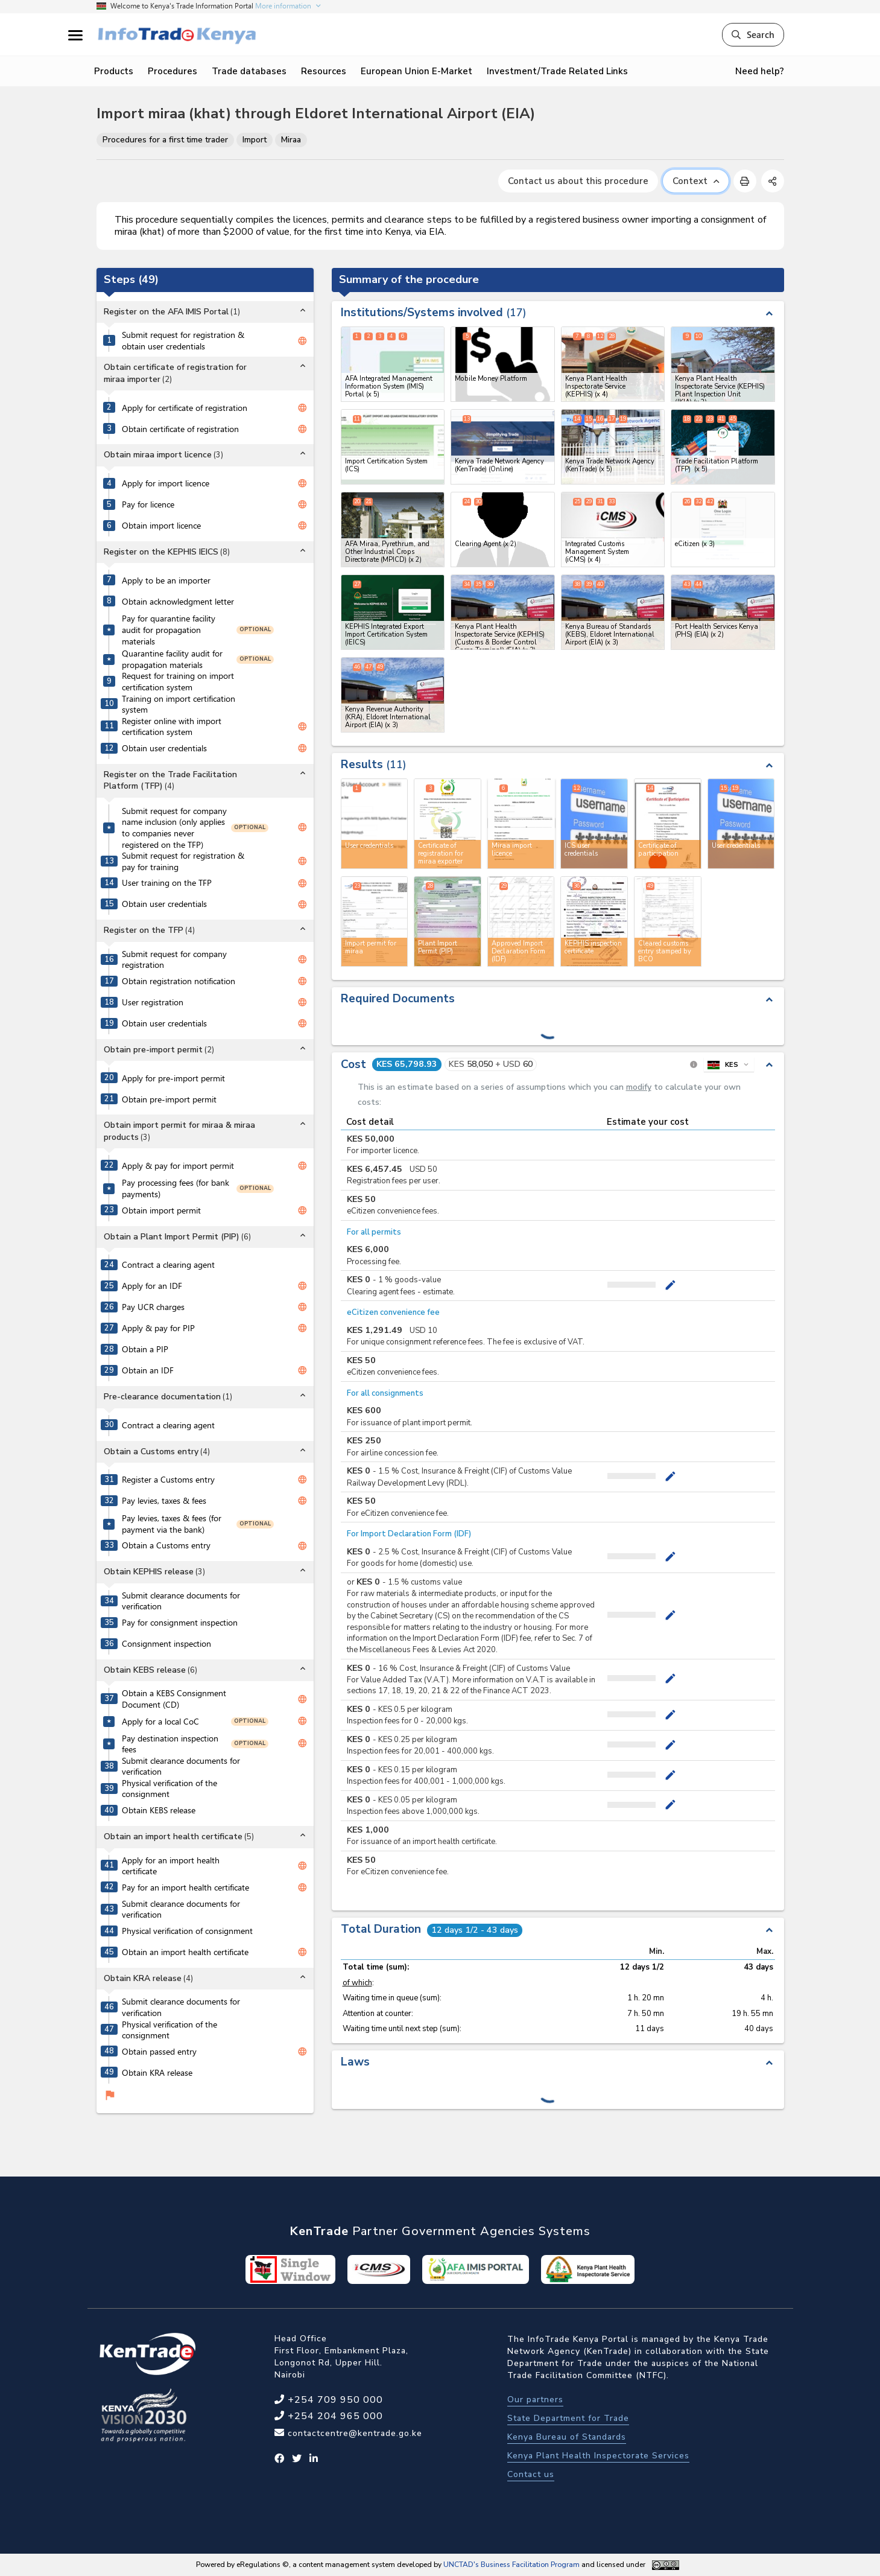 This screenshot has height=2576, width=880. I want to click on User training on the TFP, so click(167, 882).